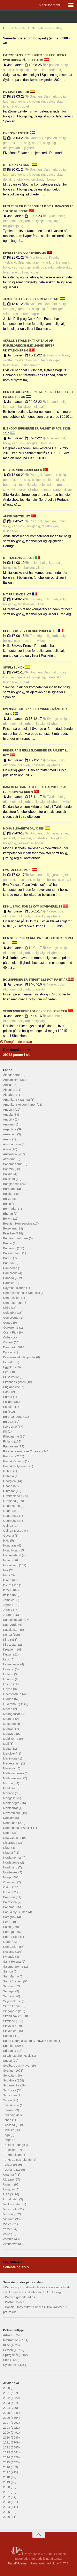 The height and width of the screenshot is (2576, 77). I want to click on Cameroun, so click(10, 1273).